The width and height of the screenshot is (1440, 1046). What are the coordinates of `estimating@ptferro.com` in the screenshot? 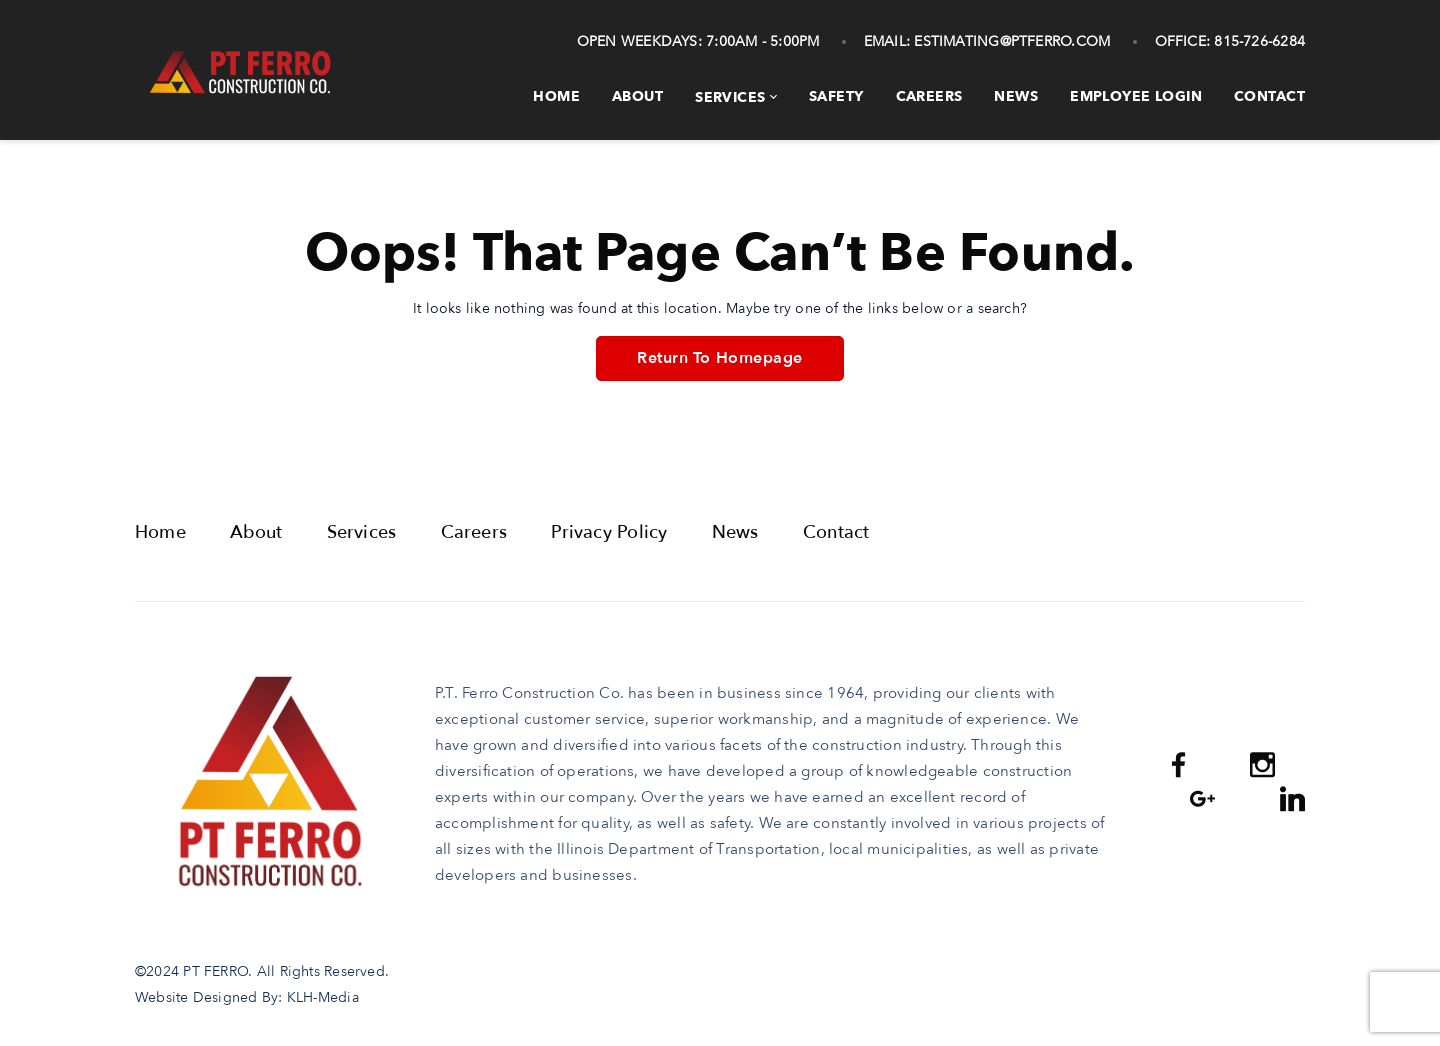 It's located at (1010, 41).